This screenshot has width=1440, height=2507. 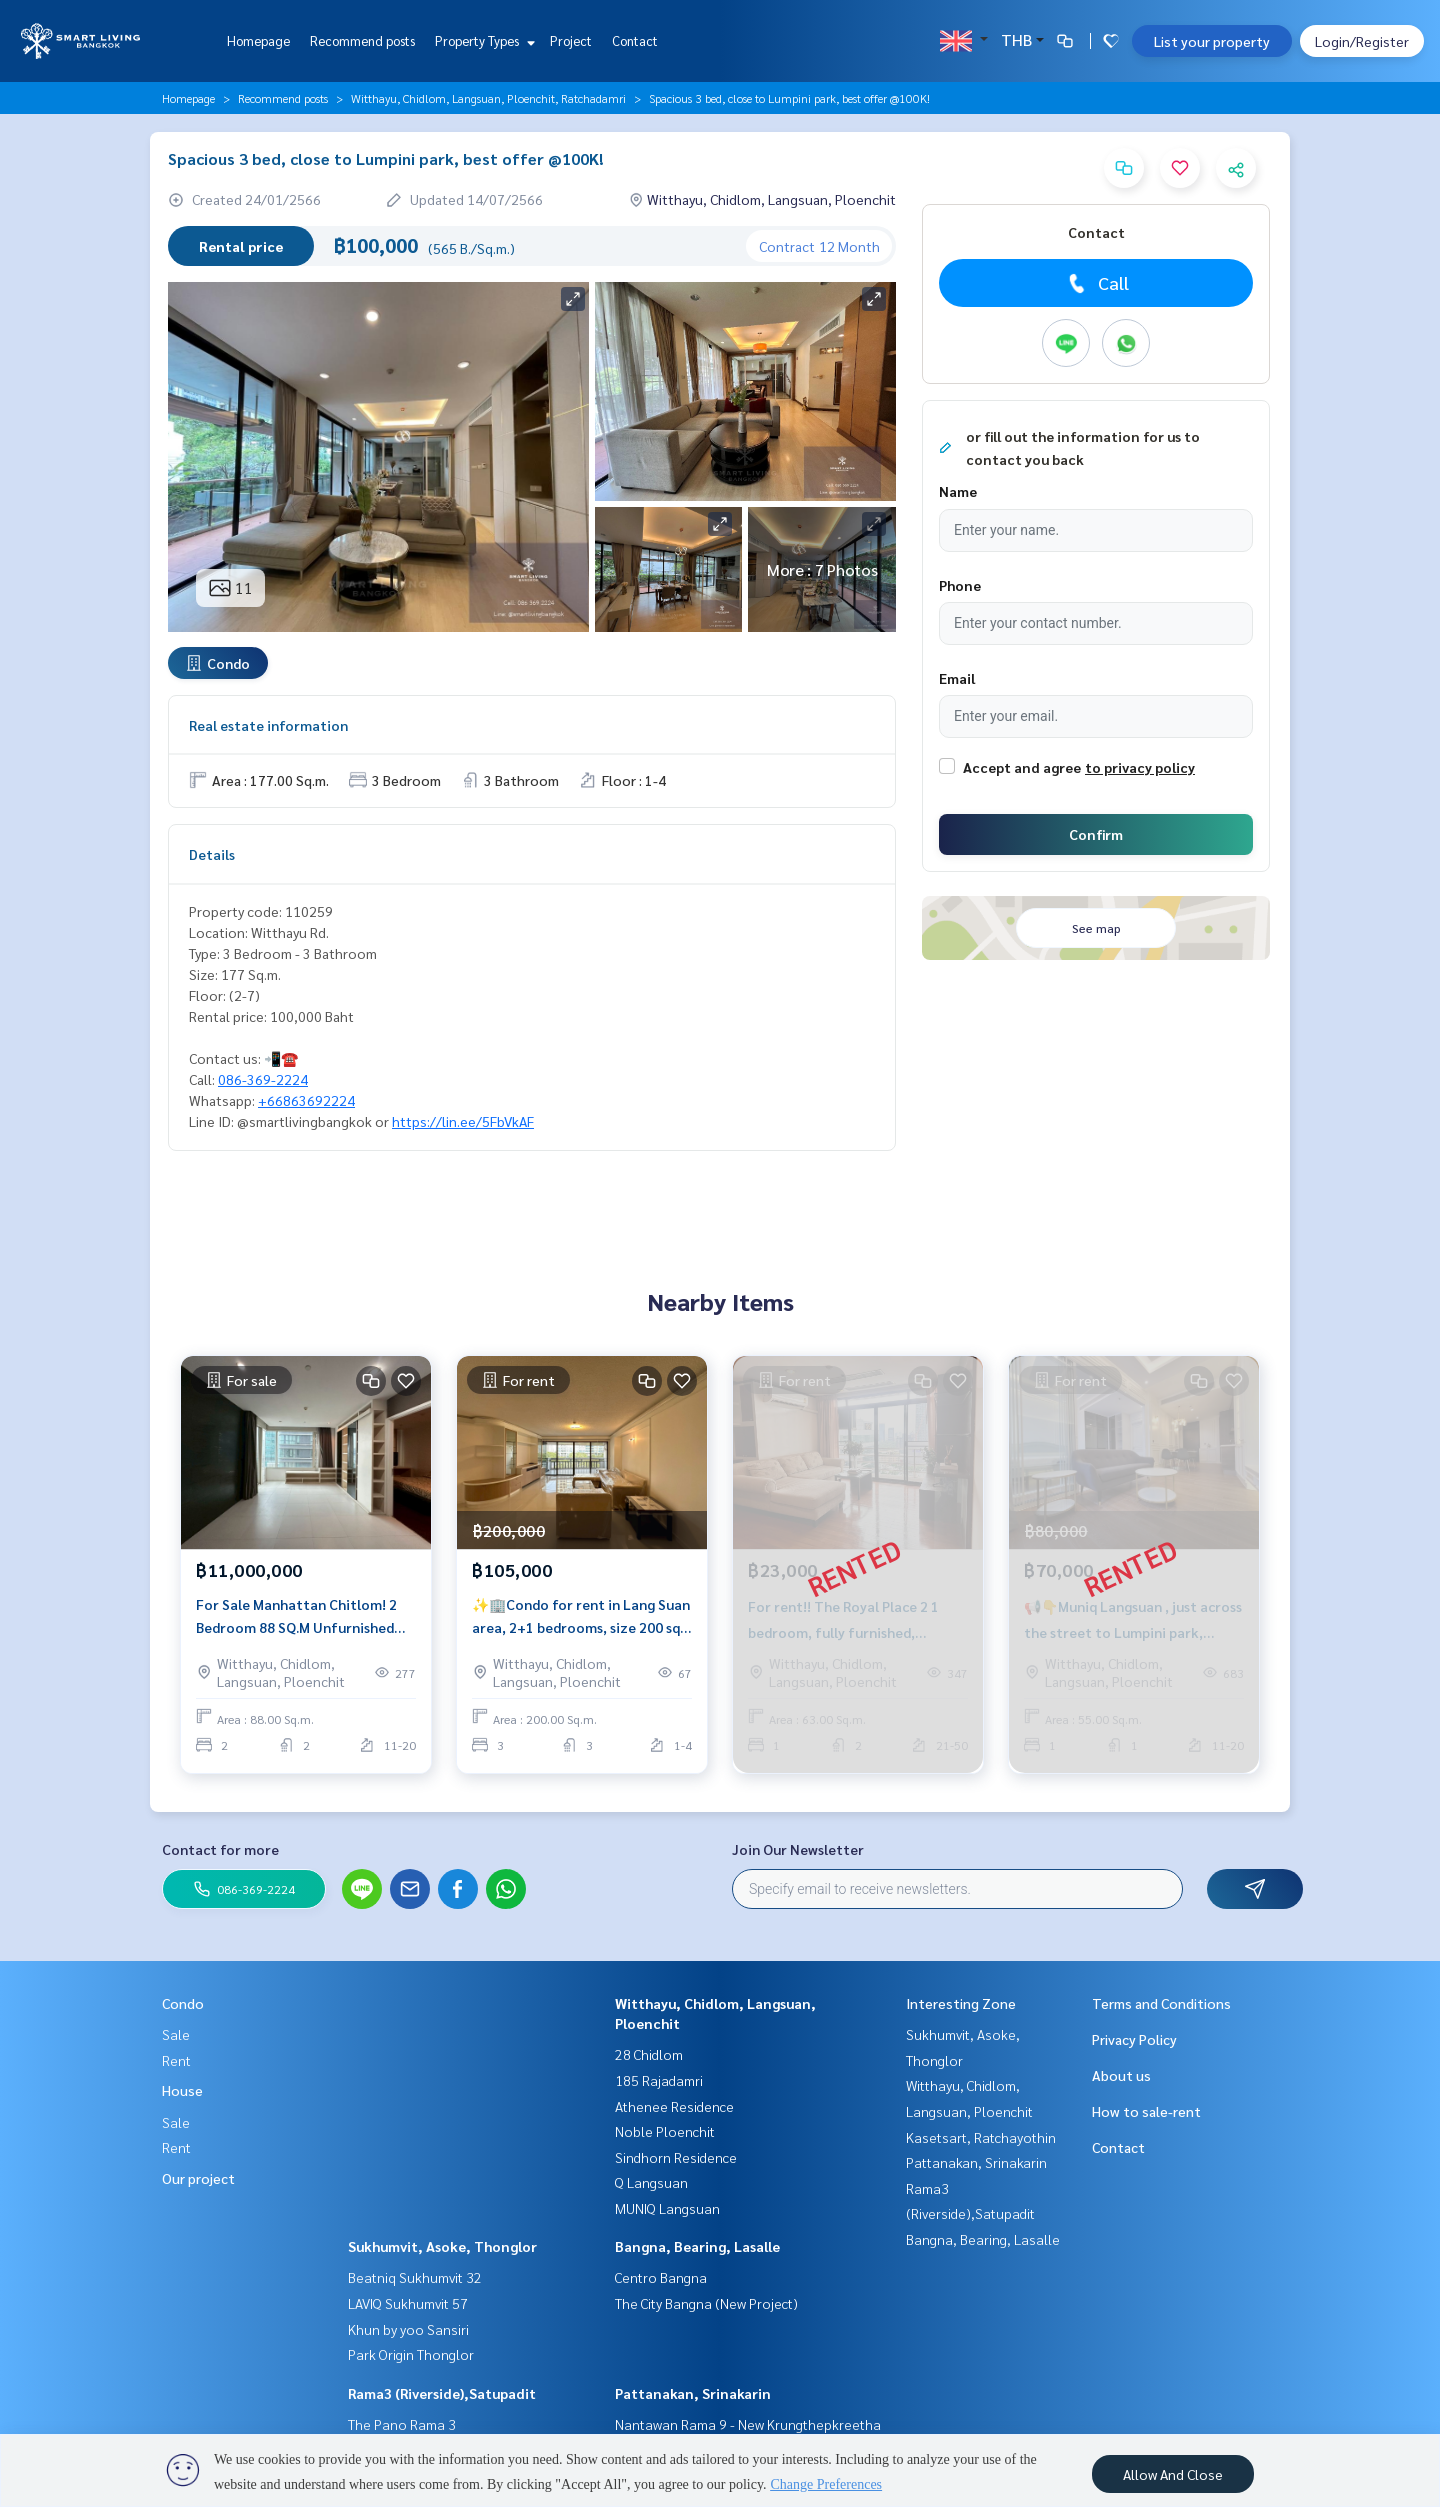 I want to click on Contact, so click(x=635, y=40).